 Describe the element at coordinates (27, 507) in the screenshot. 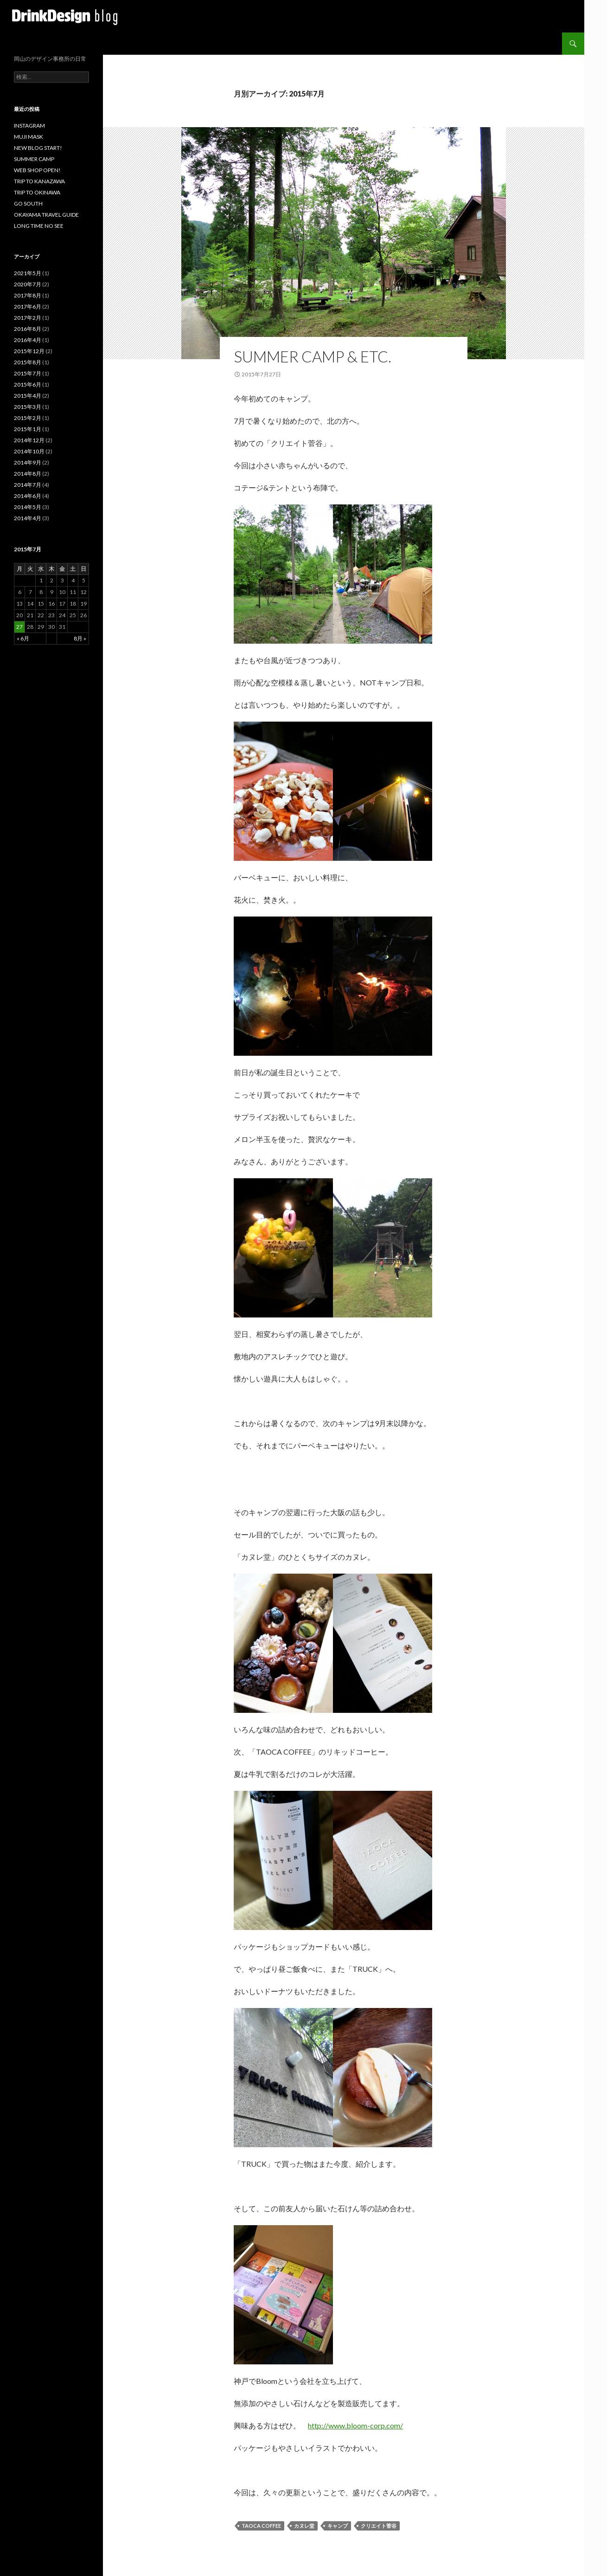

I see `2014年5月` at that location.